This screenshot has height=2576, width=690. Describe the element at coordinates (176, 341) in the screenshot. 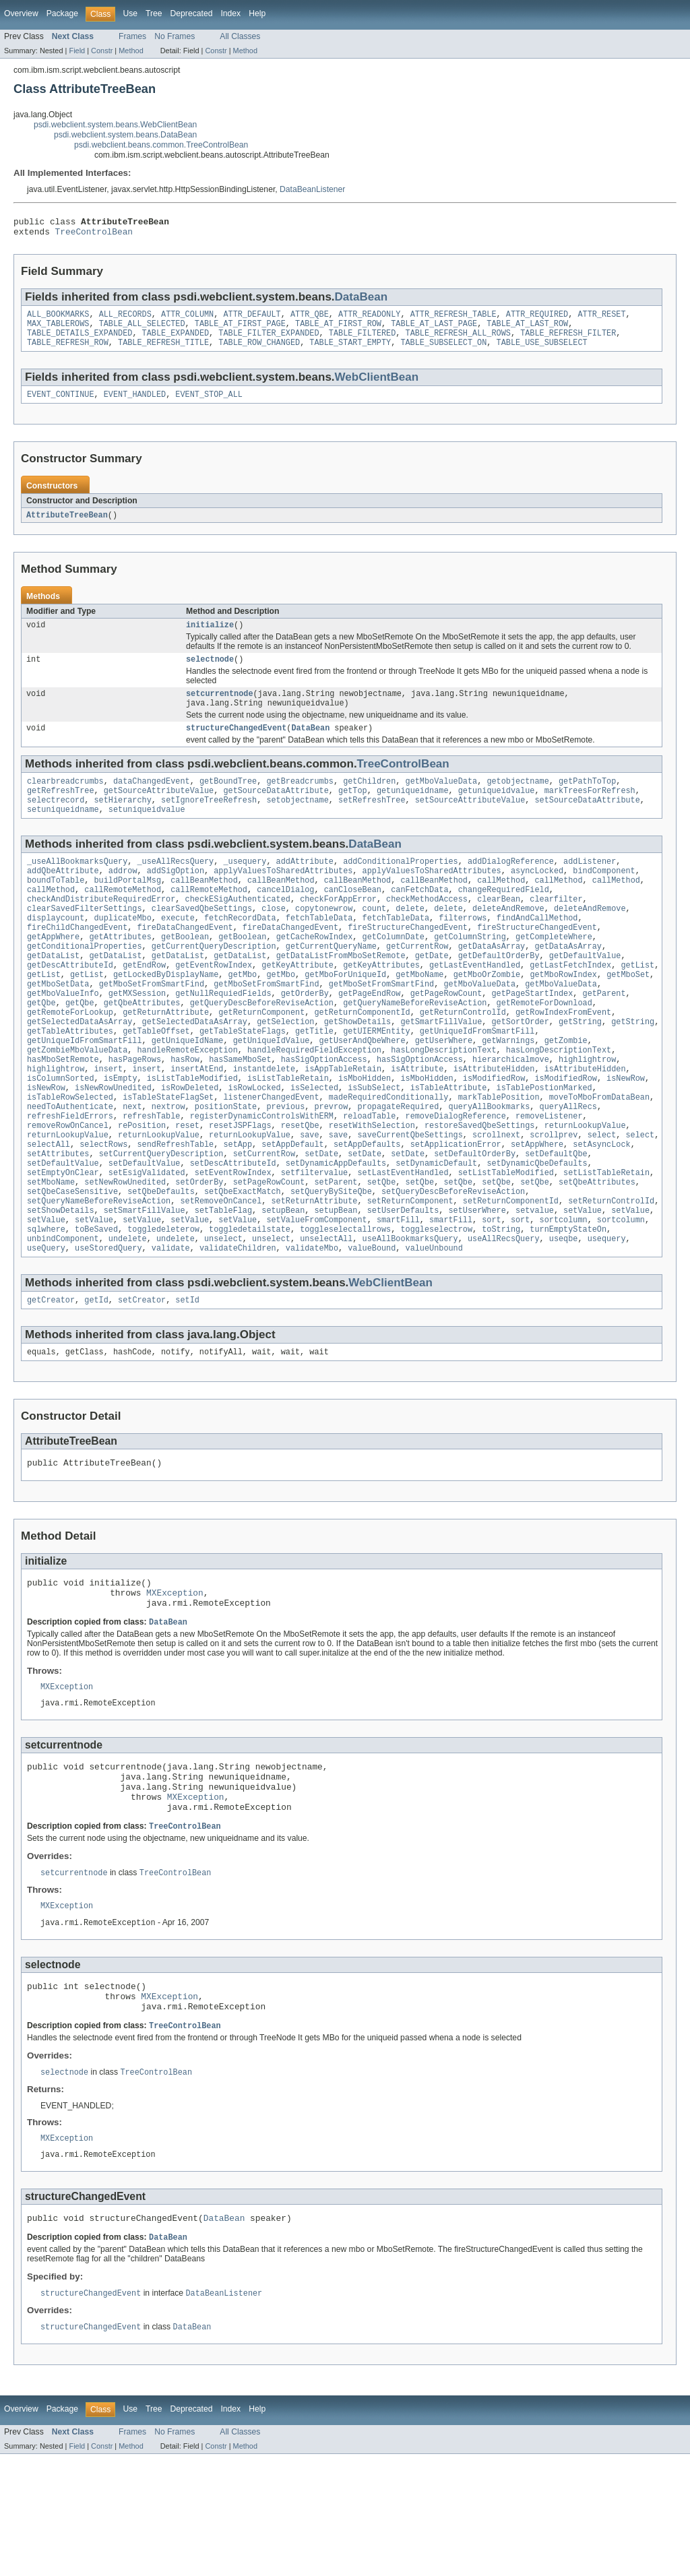

I see `TABLE_EXPANDED` at that location.